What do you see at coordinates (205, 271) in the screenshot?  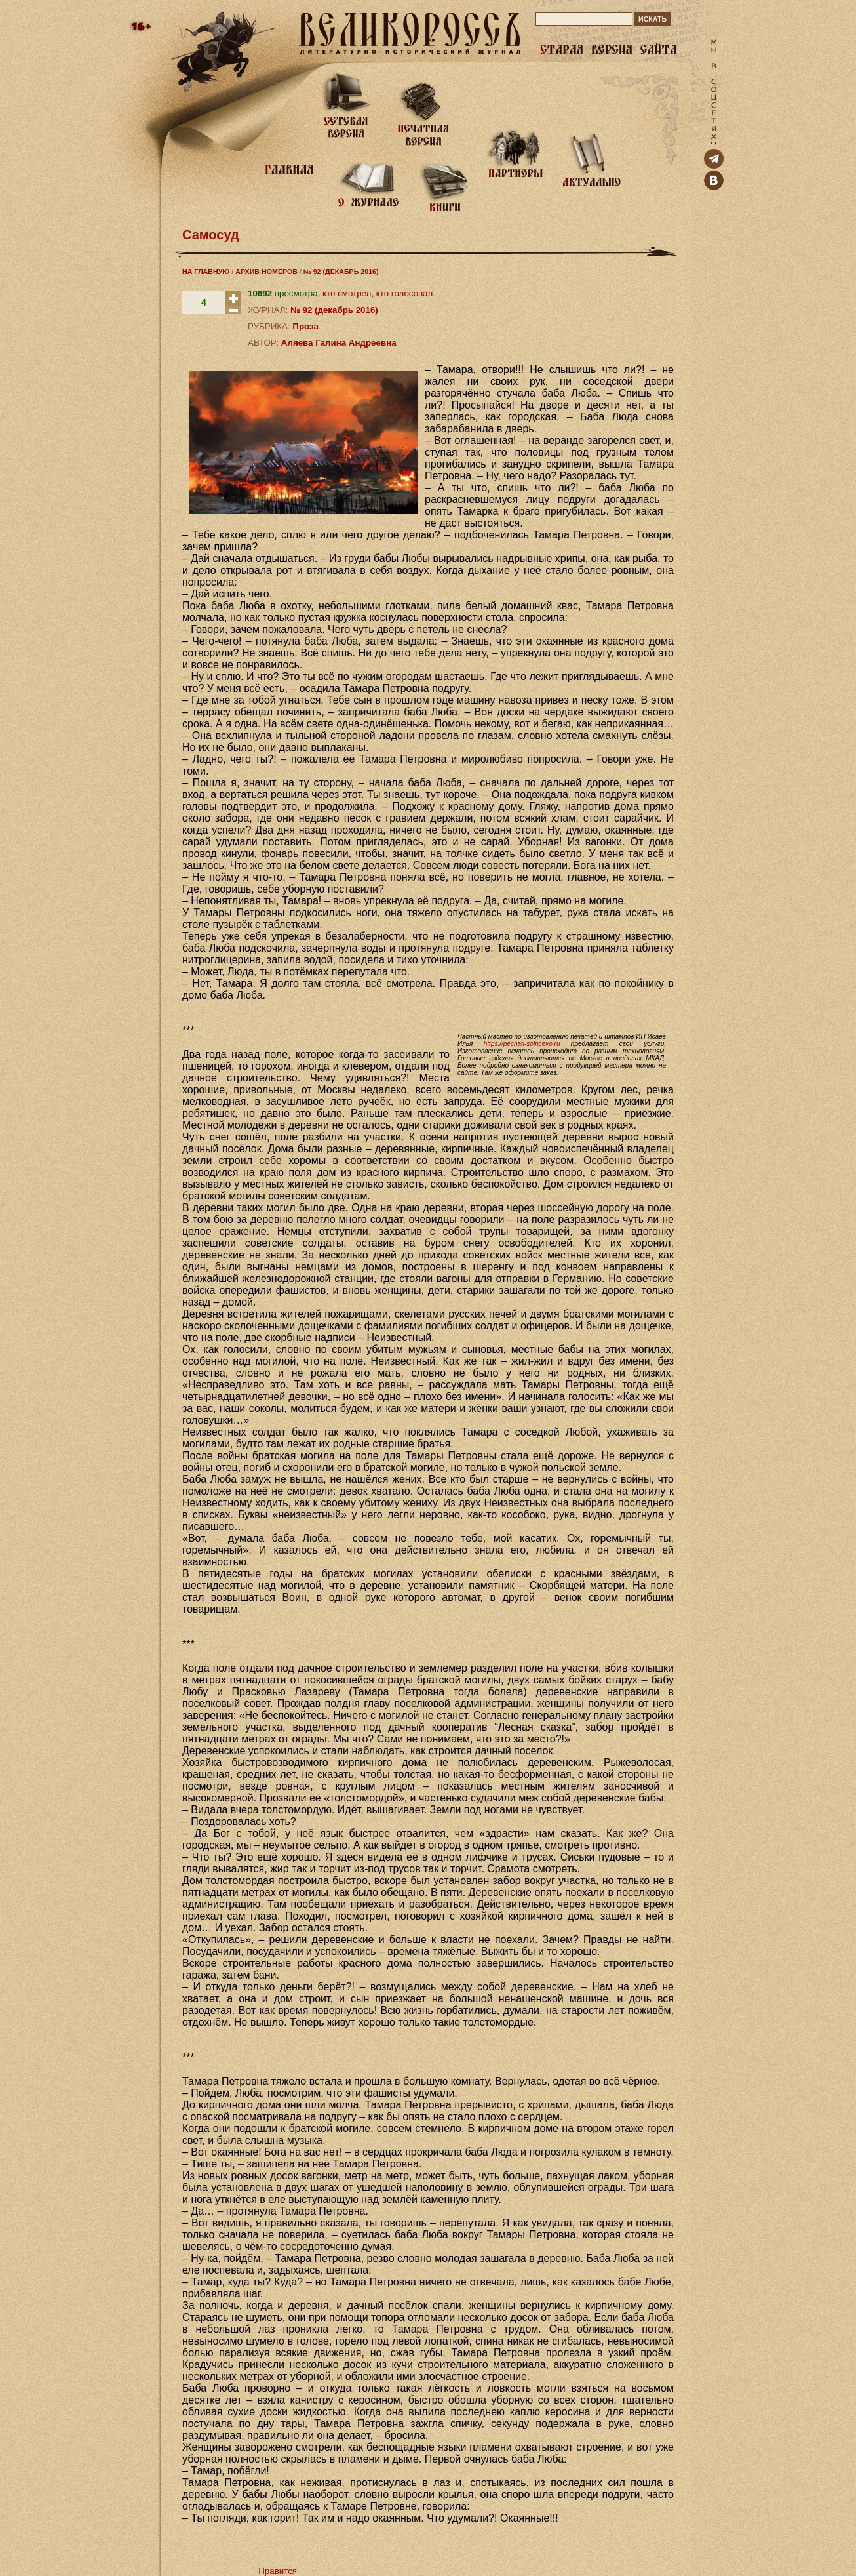 I see `НА ГЛАВНУЮ` at bounding box center [205, 271].